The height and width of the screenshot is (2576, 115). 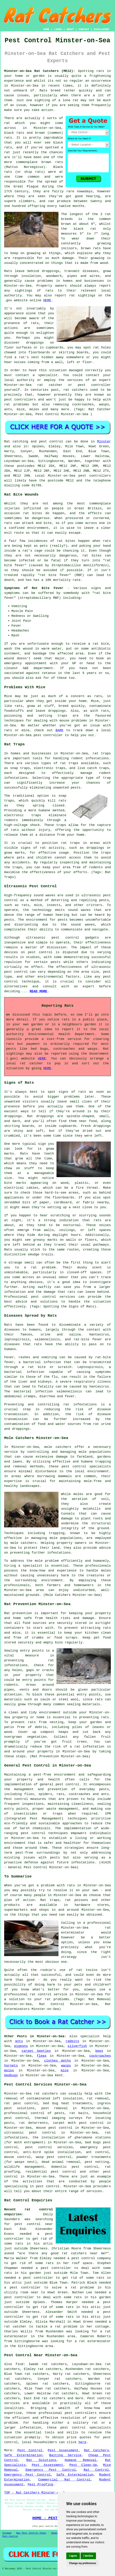 I want to click on clothes moths, so click(x=57, y=2061).